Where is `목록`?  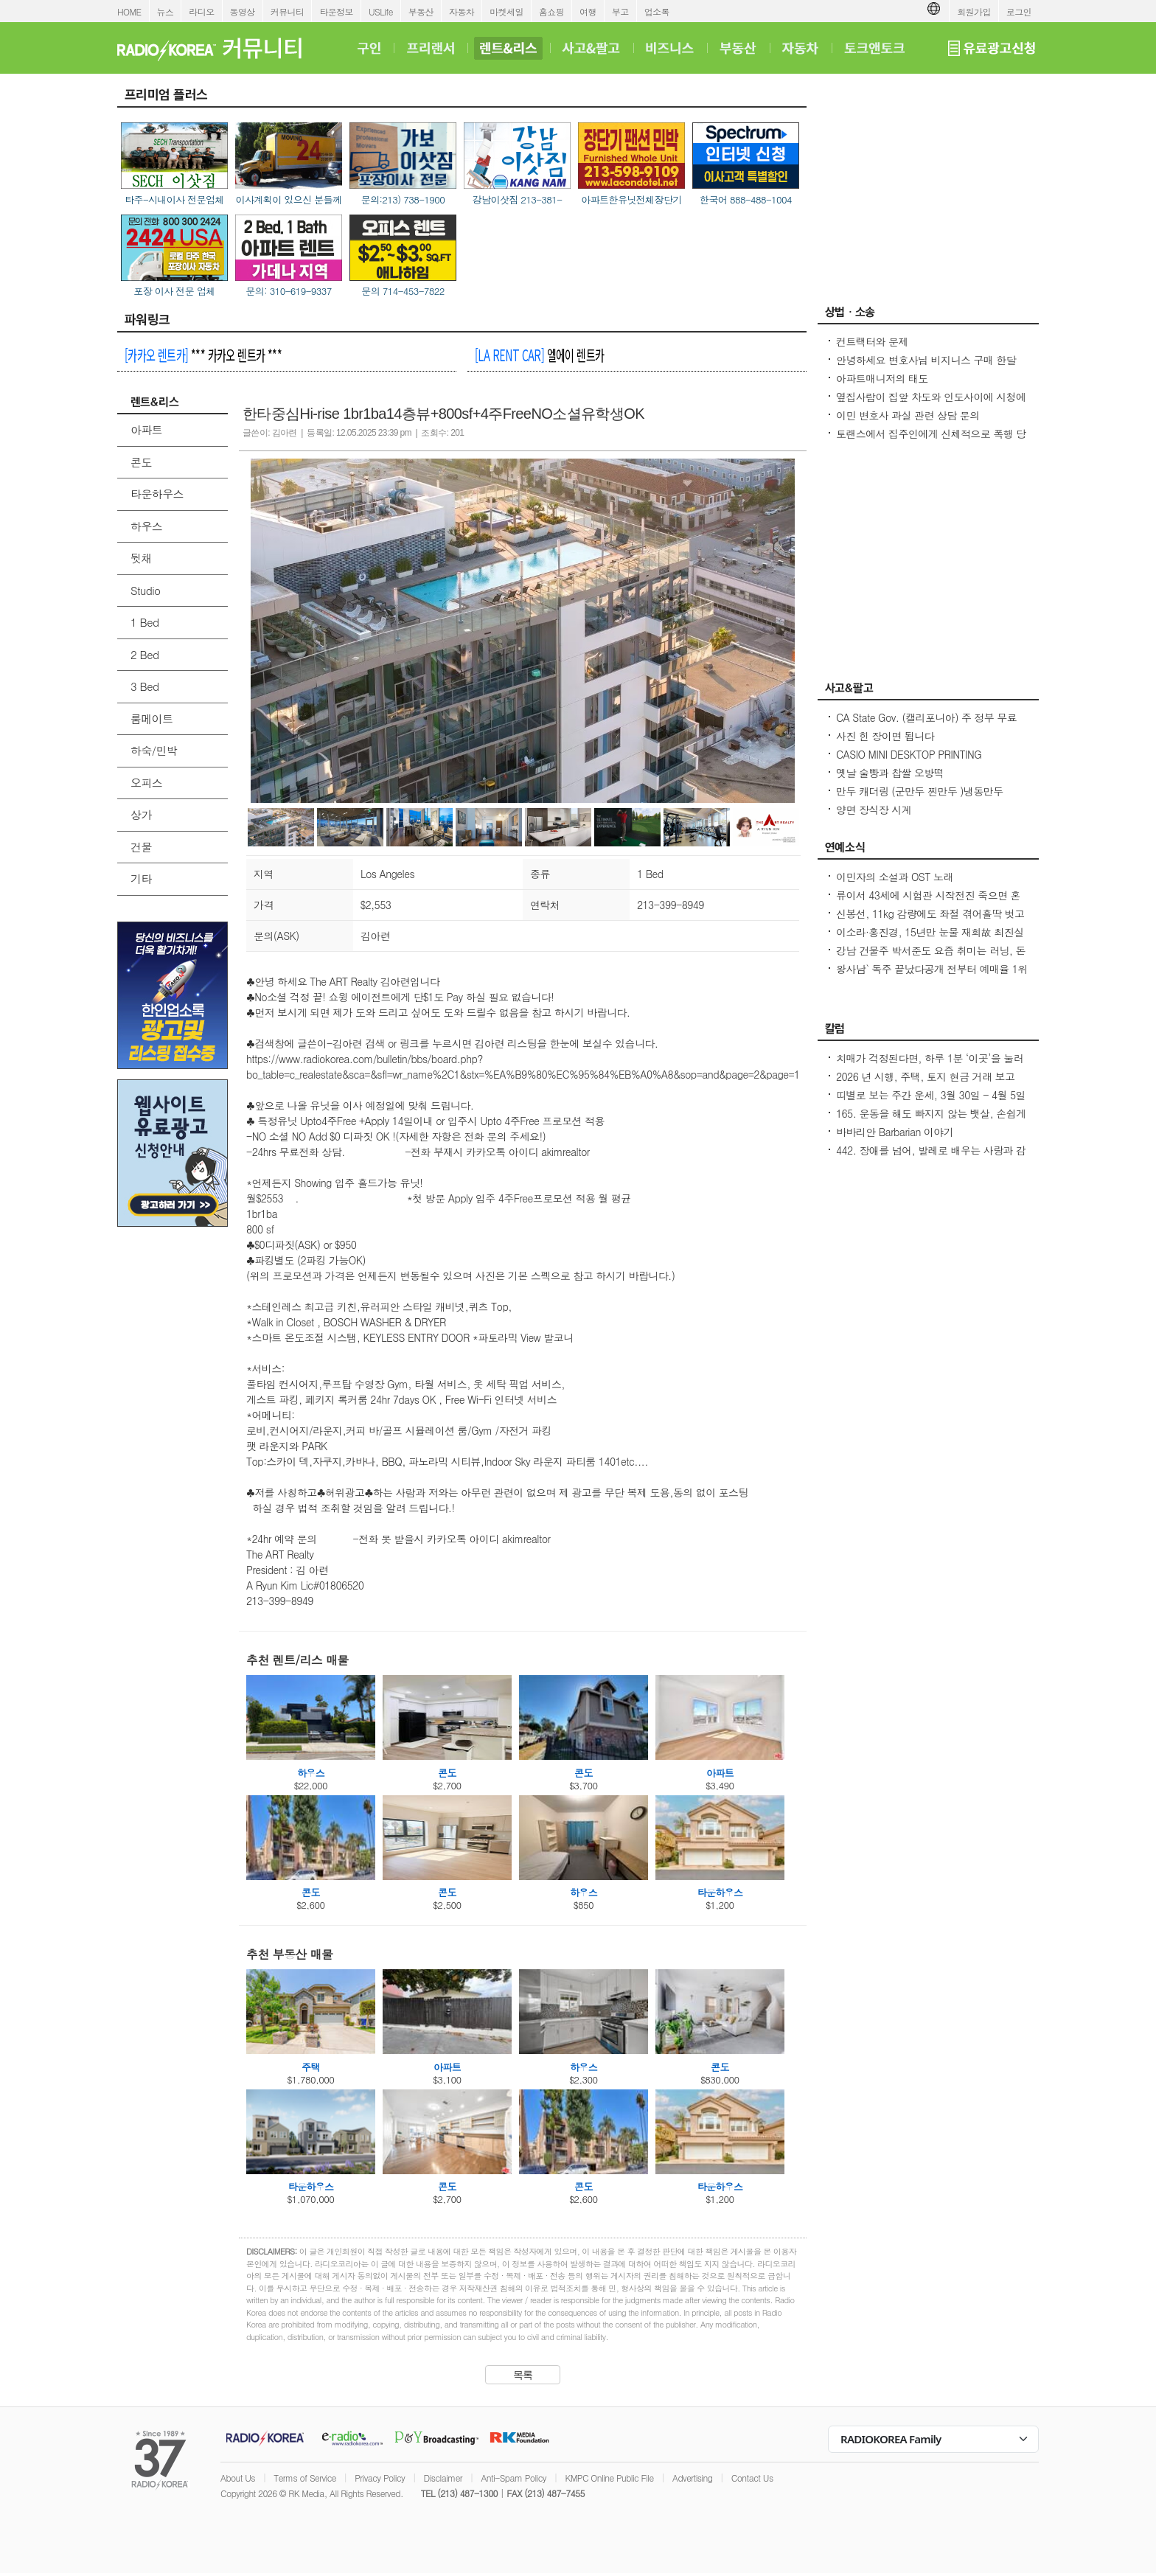 목록 is located at coordinates (523, 2375).